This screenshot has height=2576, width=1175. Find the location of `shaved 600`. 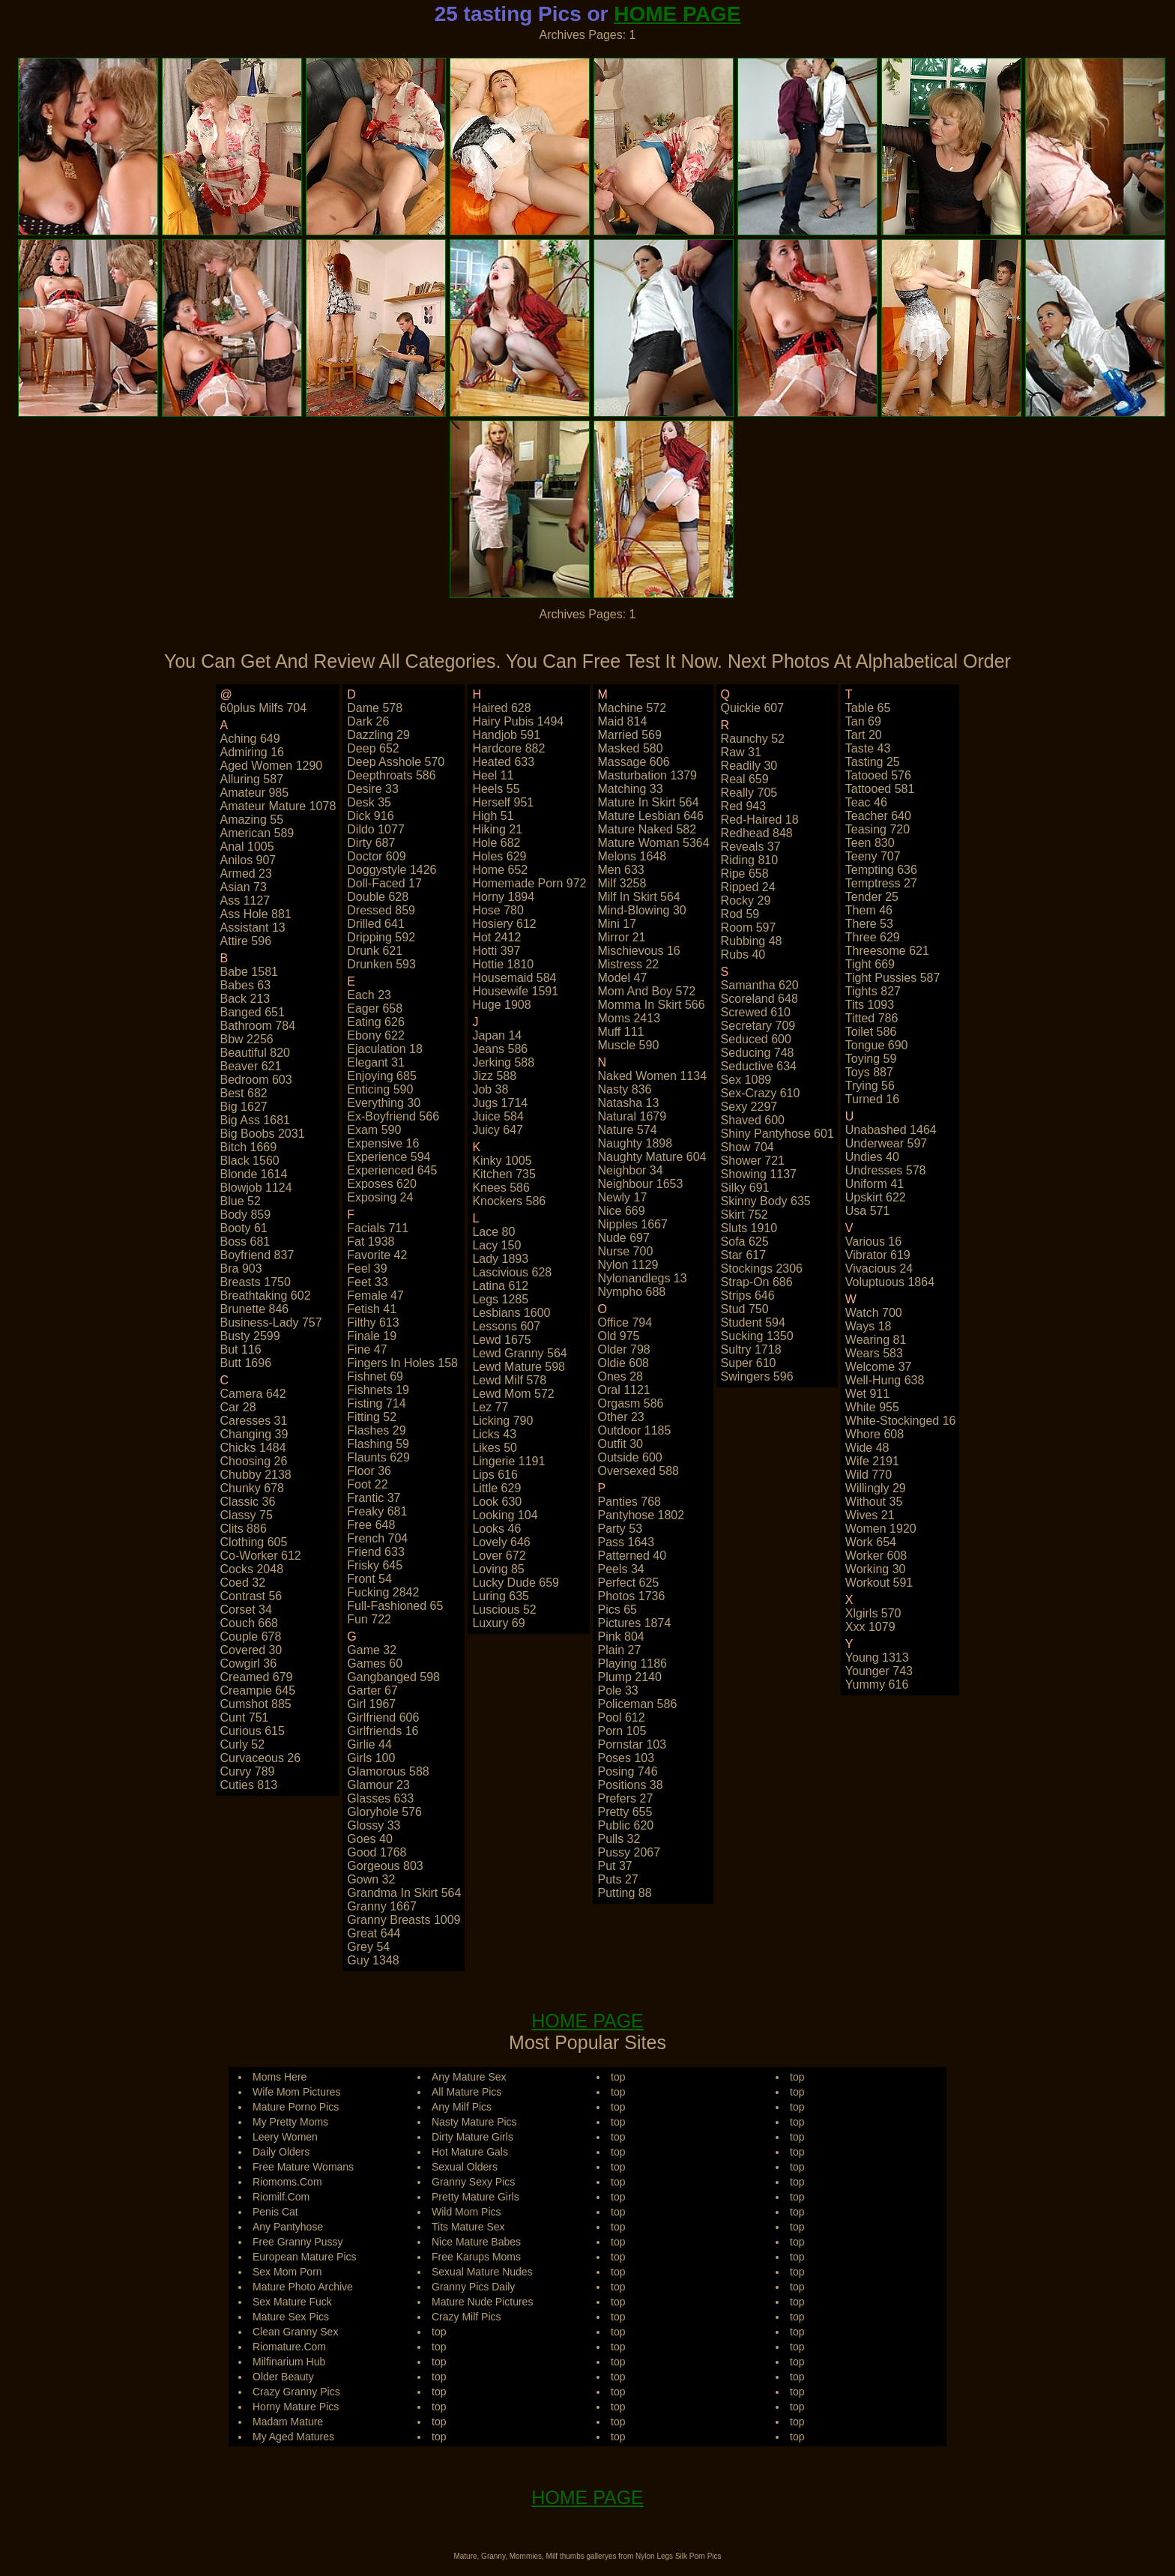

shaved 600 is located at coordinates (753, 1120).